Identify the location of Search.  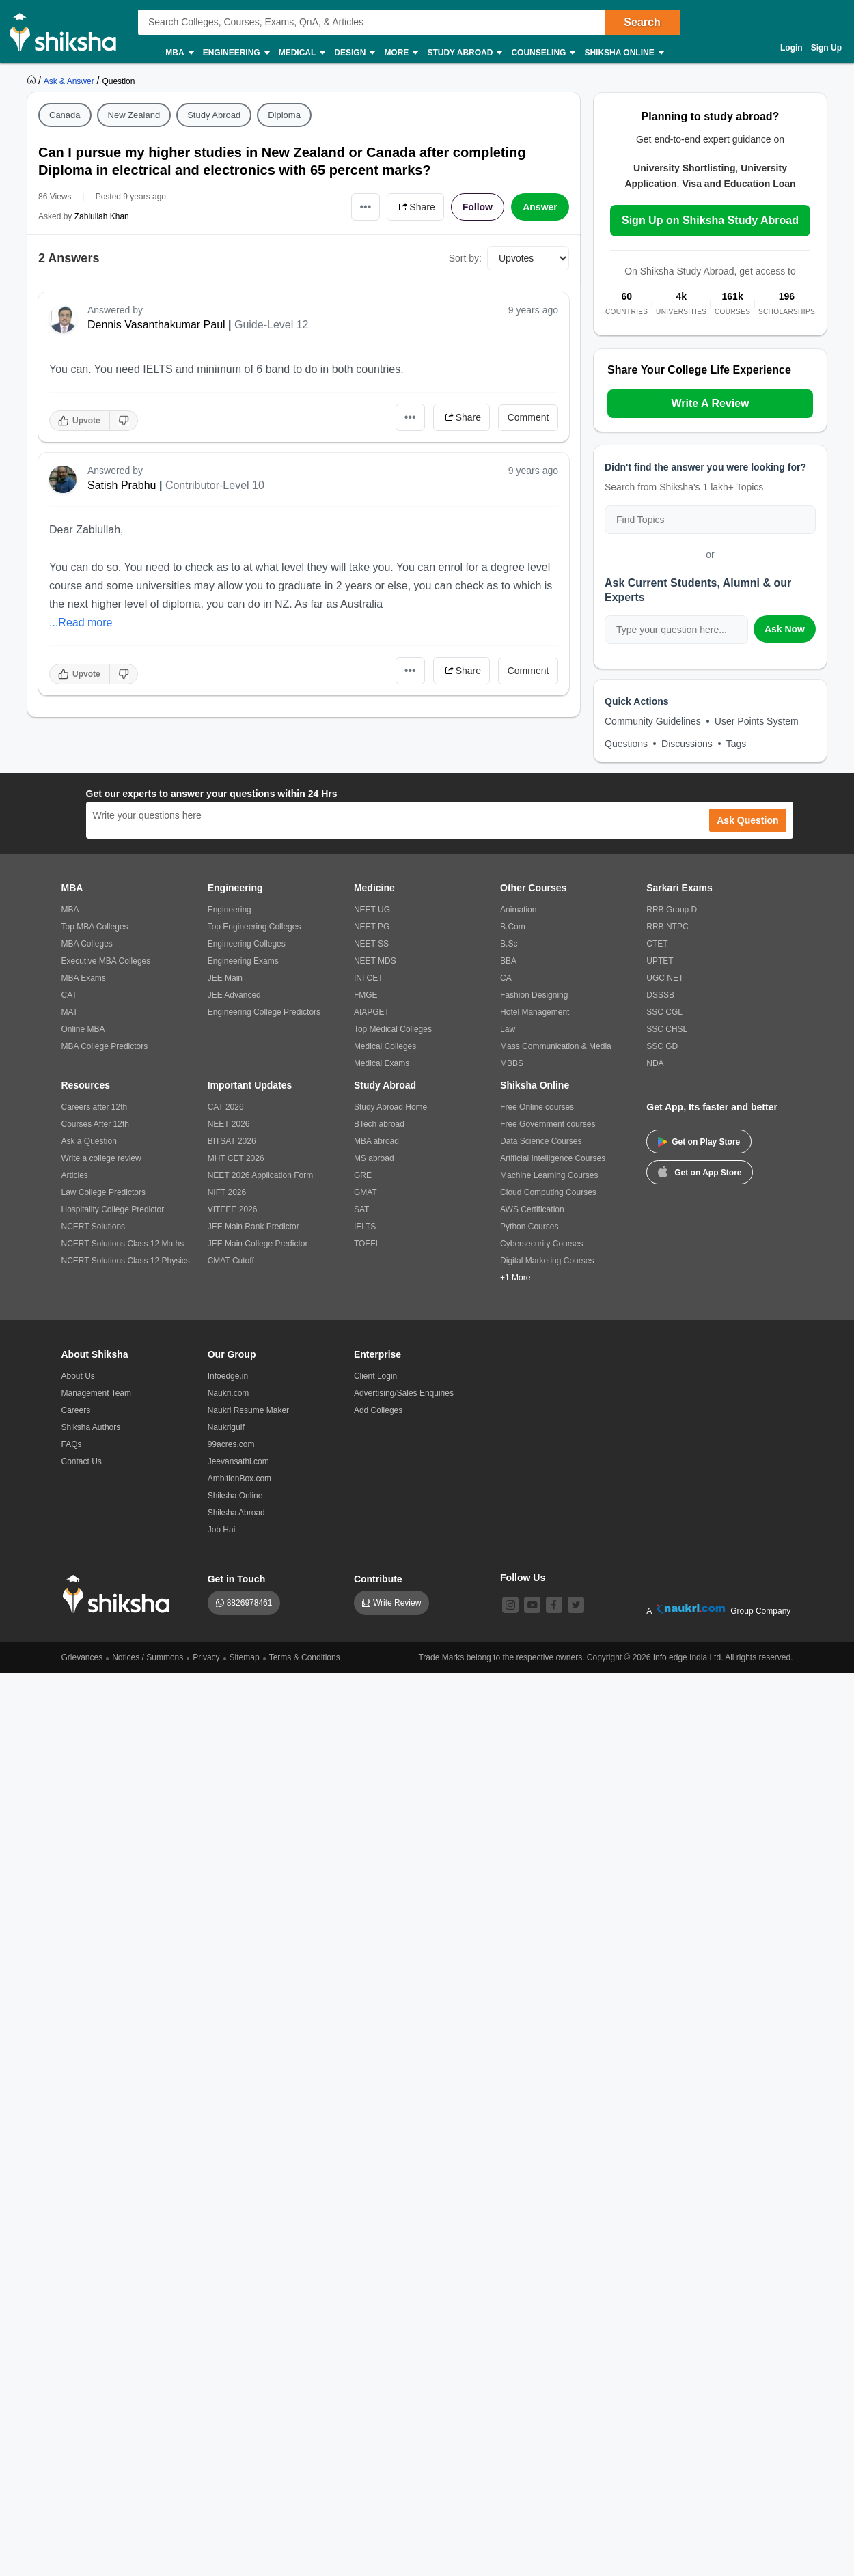
(642, 22).